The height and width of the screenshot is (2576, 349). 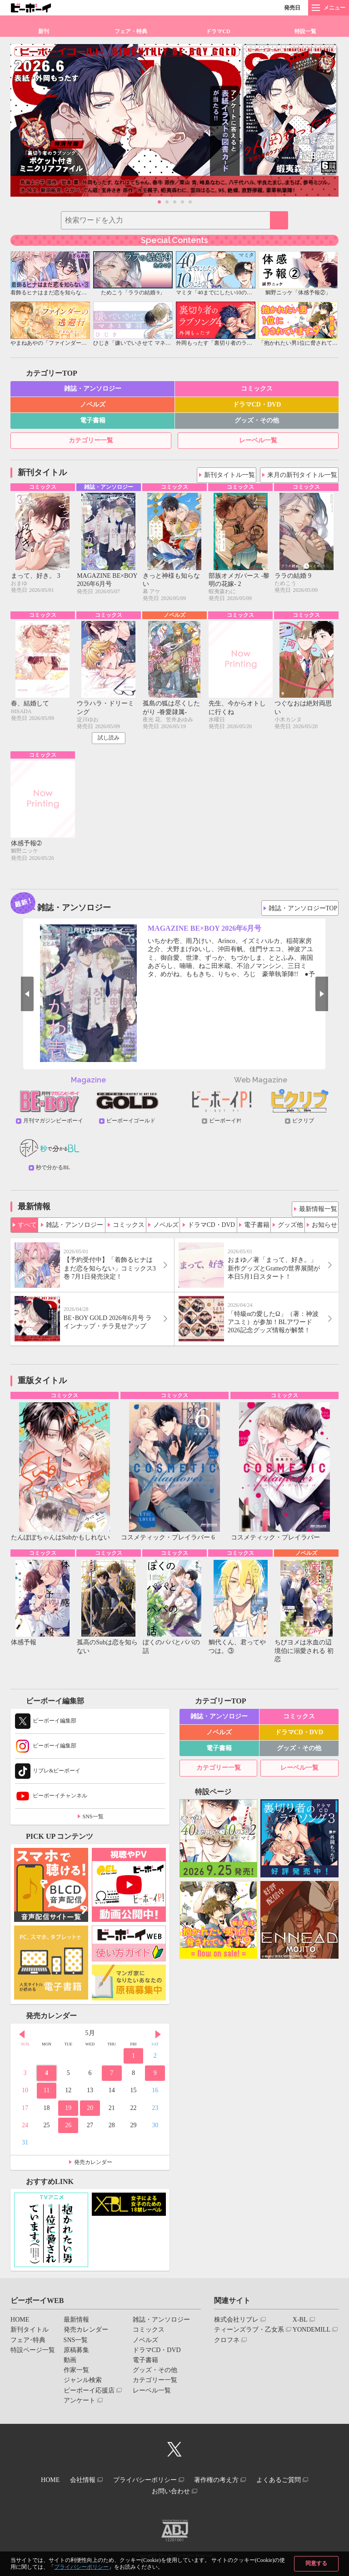 What do you see at coordinates (257, 404) in the screenshot?
I see `ドラマCD・DVD` at bounding box center [257, 404].